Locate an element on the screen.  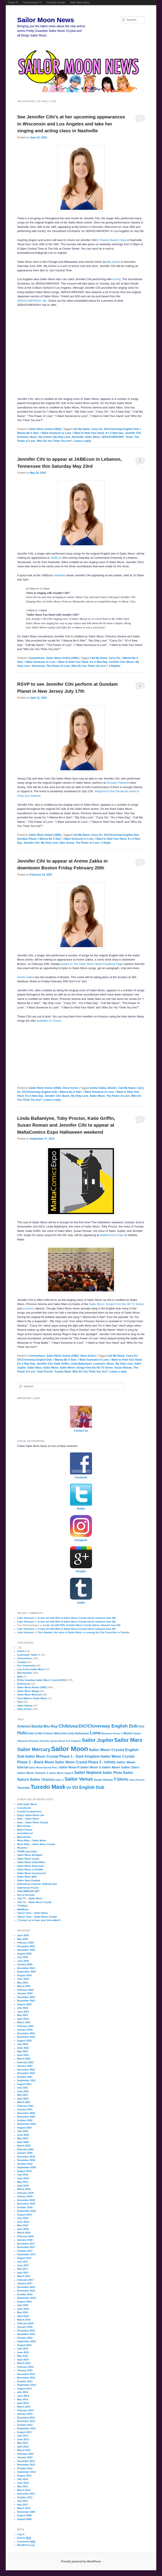
Sailor Moon: Songs from the Hit TV Series is located at coordinates (86, 1367).